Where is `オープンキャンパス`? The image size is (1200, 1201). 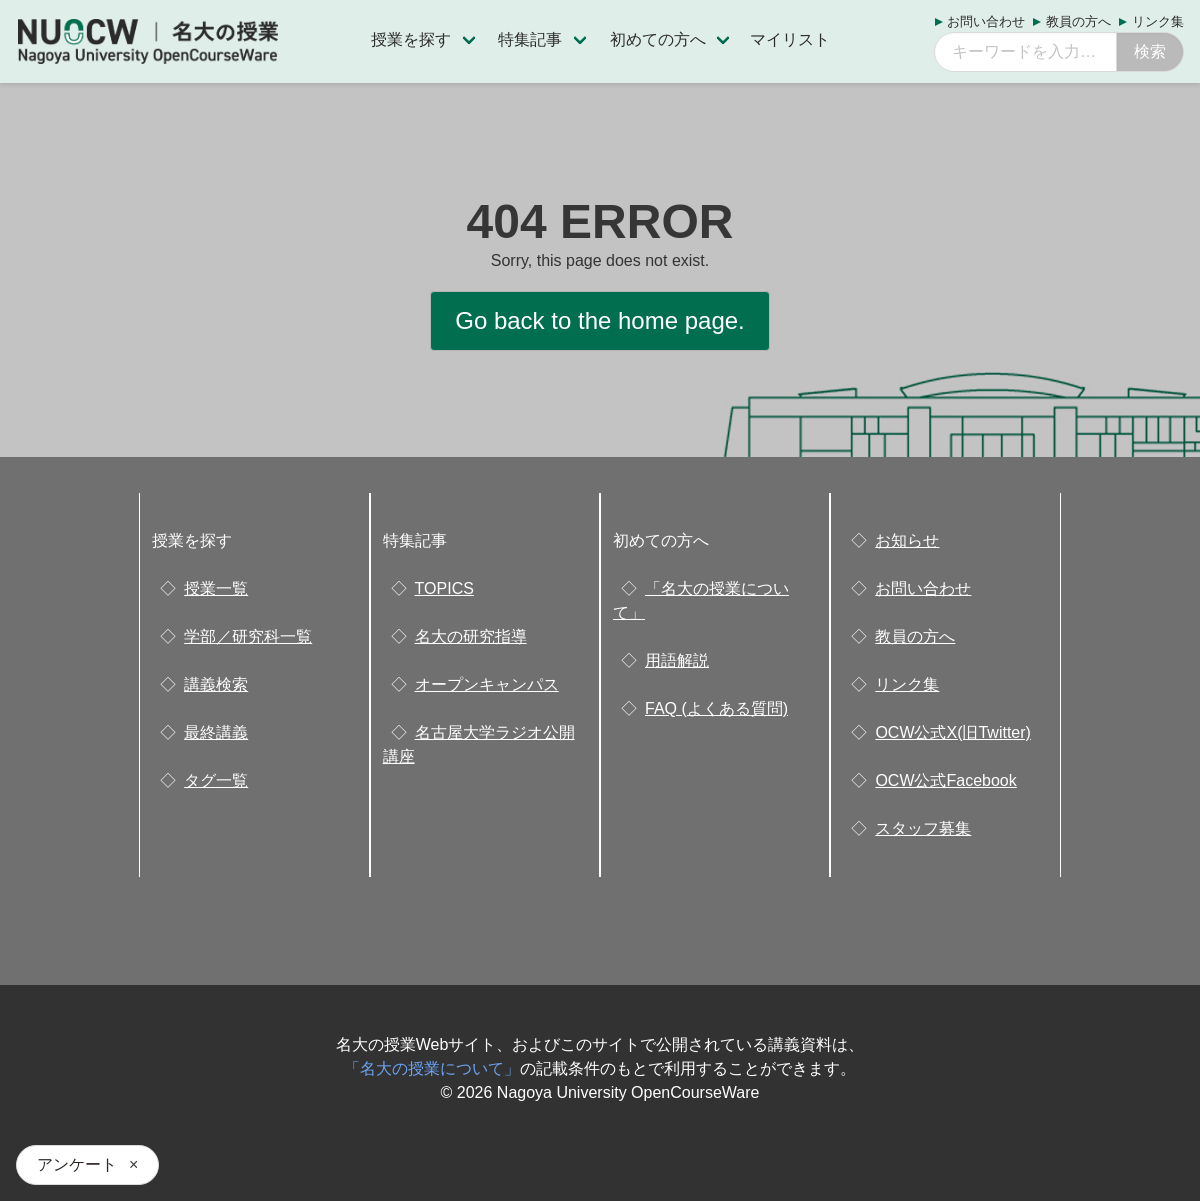
オープンキャンパス is located at coordinates (487, 684).